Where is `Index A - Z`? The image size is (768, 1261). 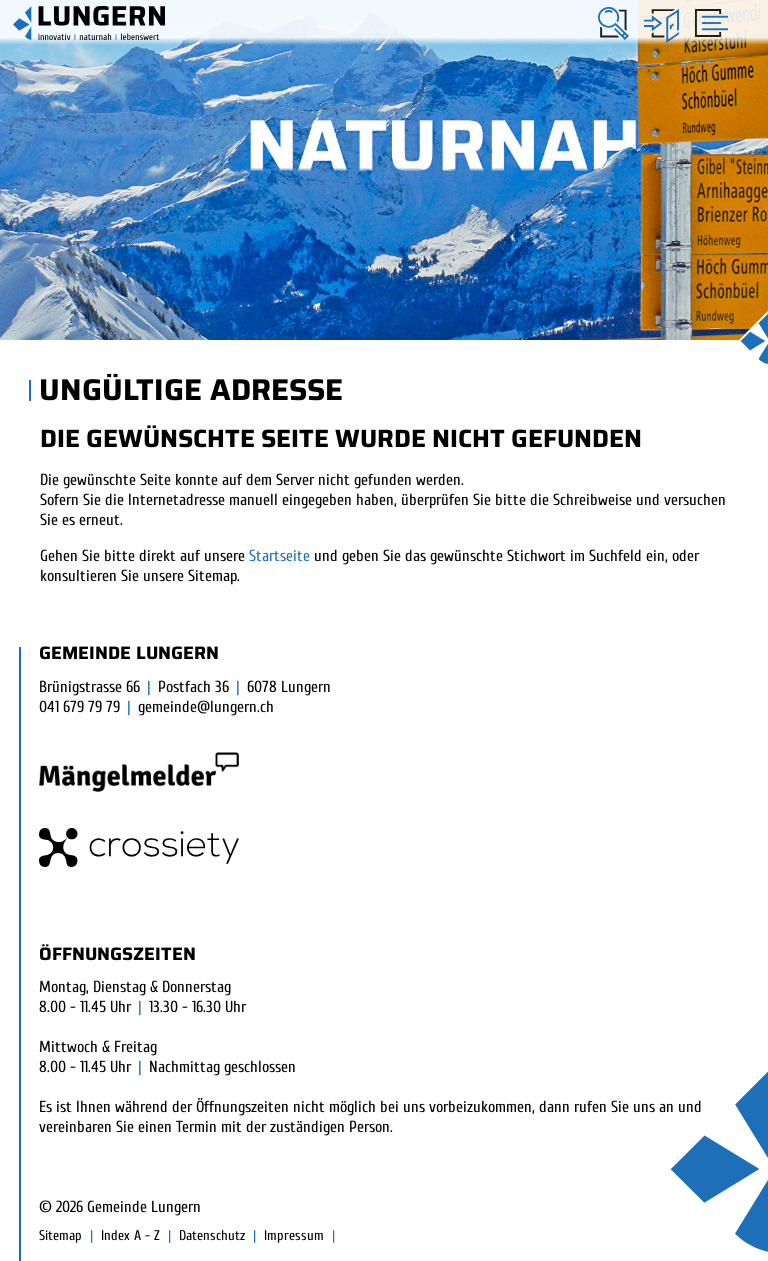
Index A - Z is located at coordinates (130, 1235).